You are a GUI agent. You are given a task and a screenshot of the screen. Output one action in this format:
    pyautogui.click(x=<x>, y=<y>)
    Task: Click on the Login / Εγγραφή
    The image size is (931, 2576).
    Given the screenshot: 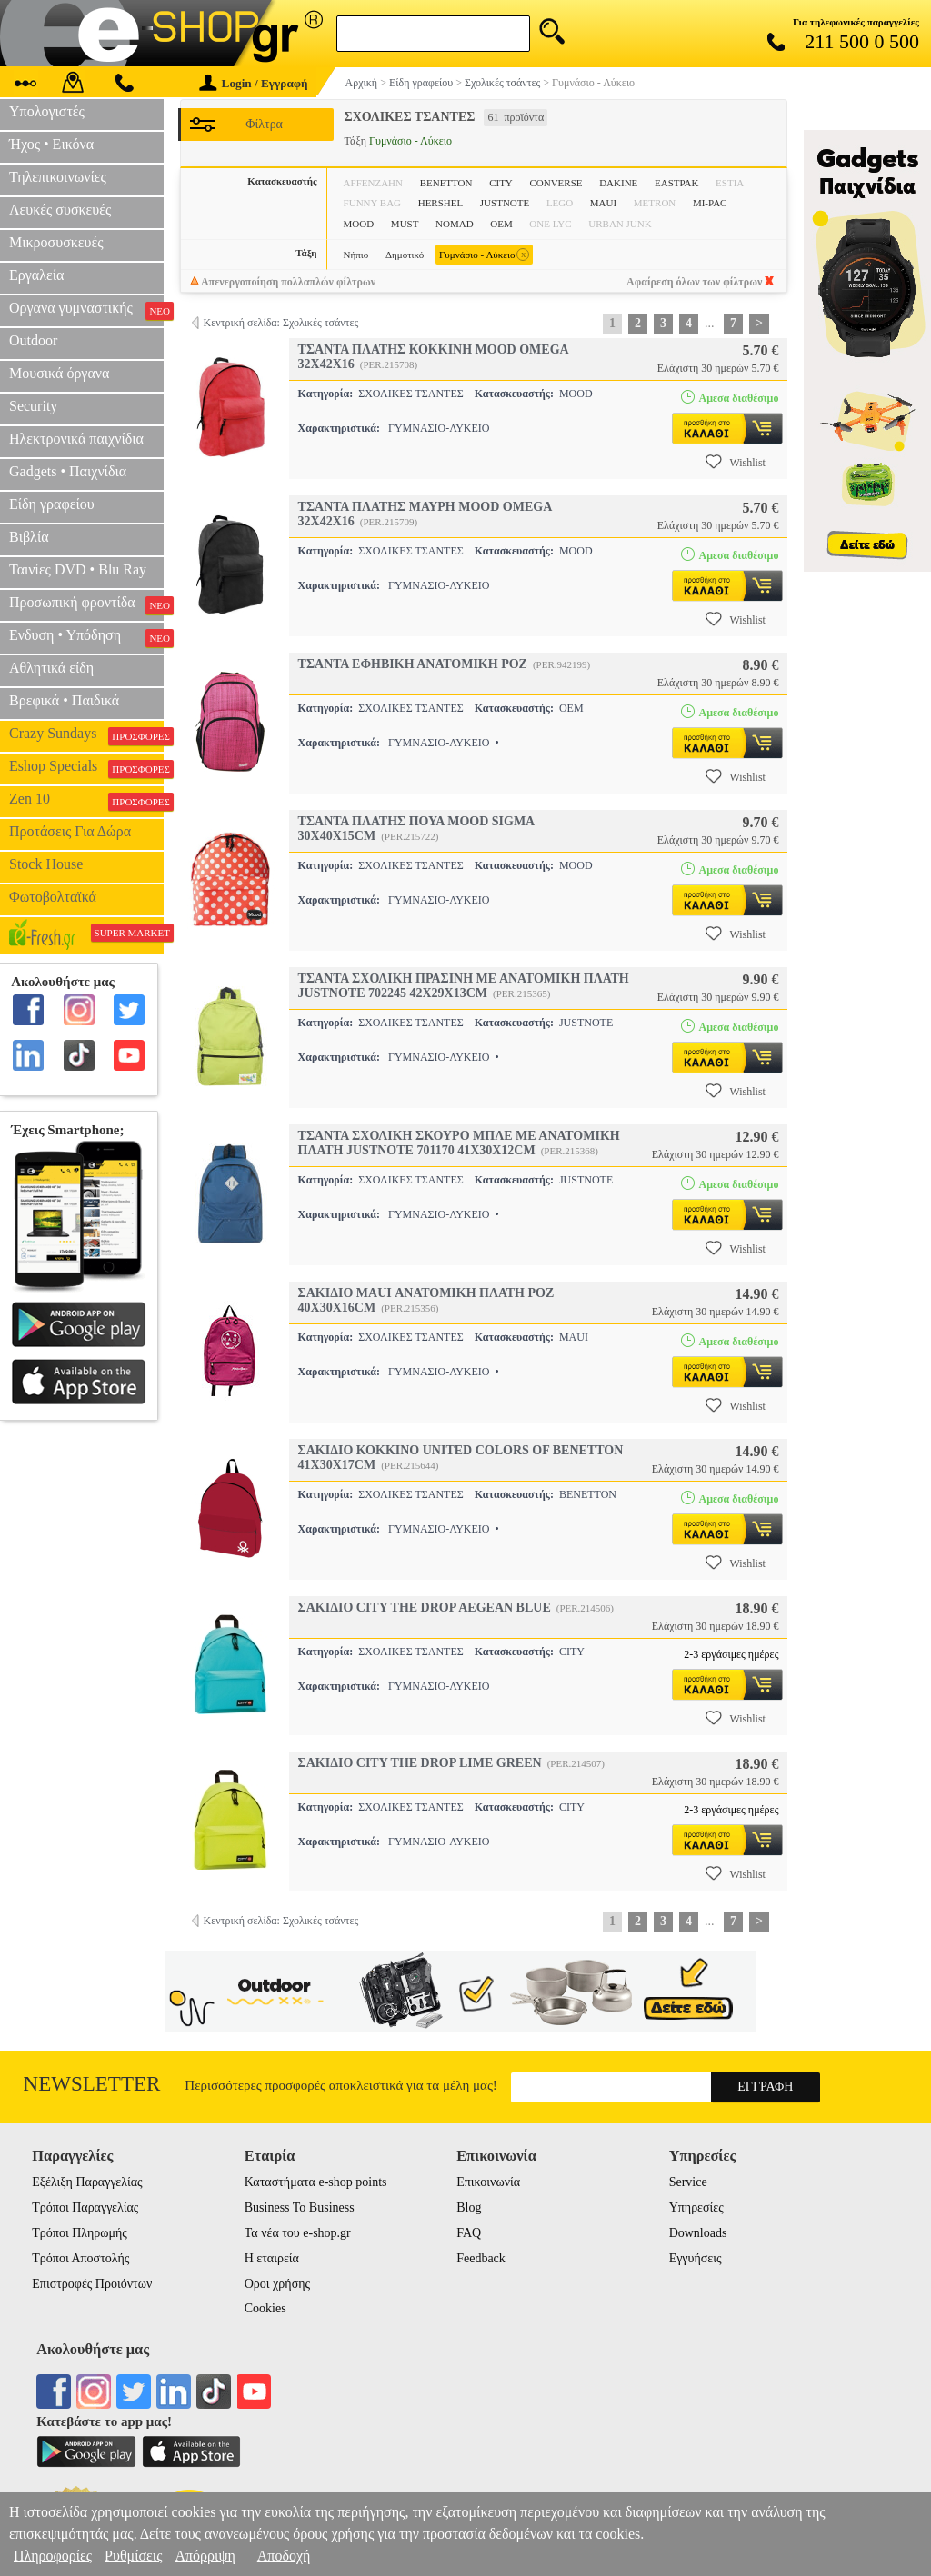 What is the action you would take?
    pyautogui.click(x=253, y=83)
    